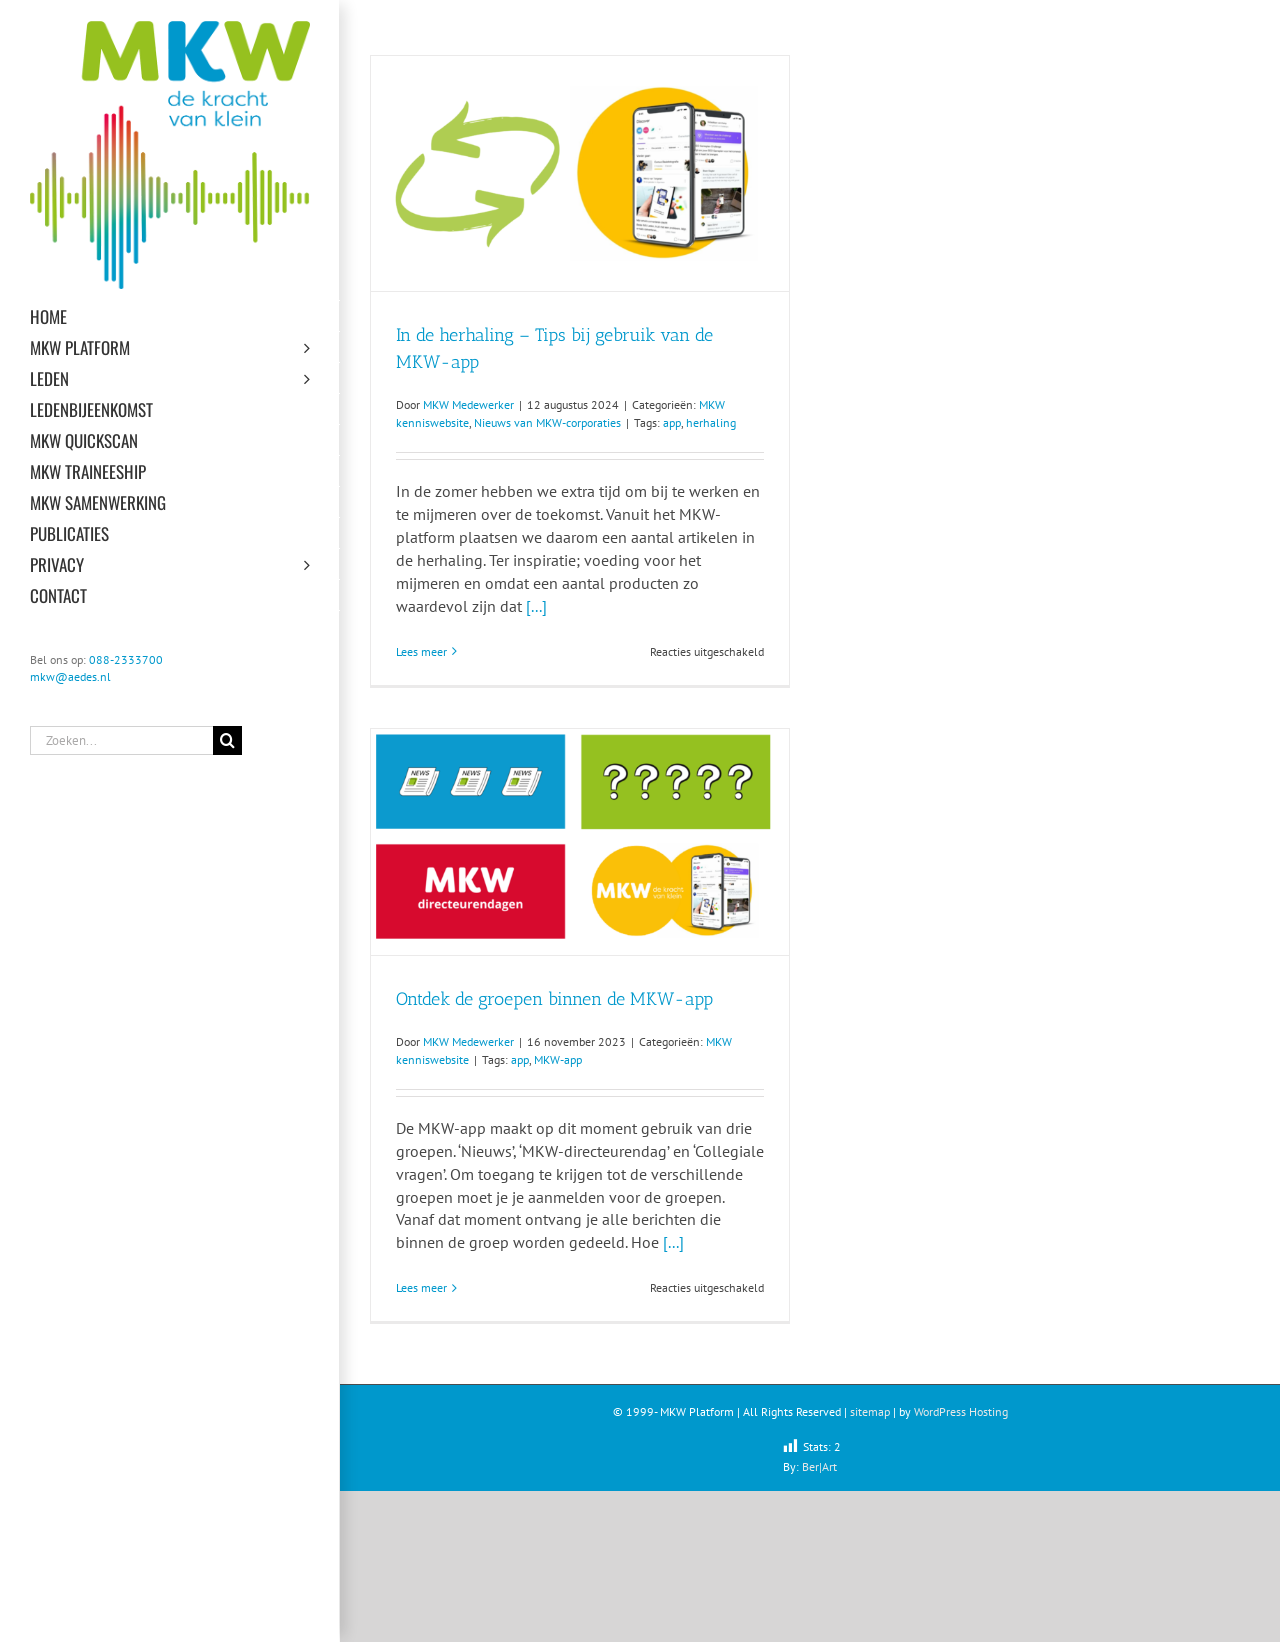 Image resolution: width=1280 pixels, height=1642 pixels. What do you see at coordinates (547, 422) in the screenshot?
I see `Nieuws van MKW-corporaties` at bounding box center [547, 422].